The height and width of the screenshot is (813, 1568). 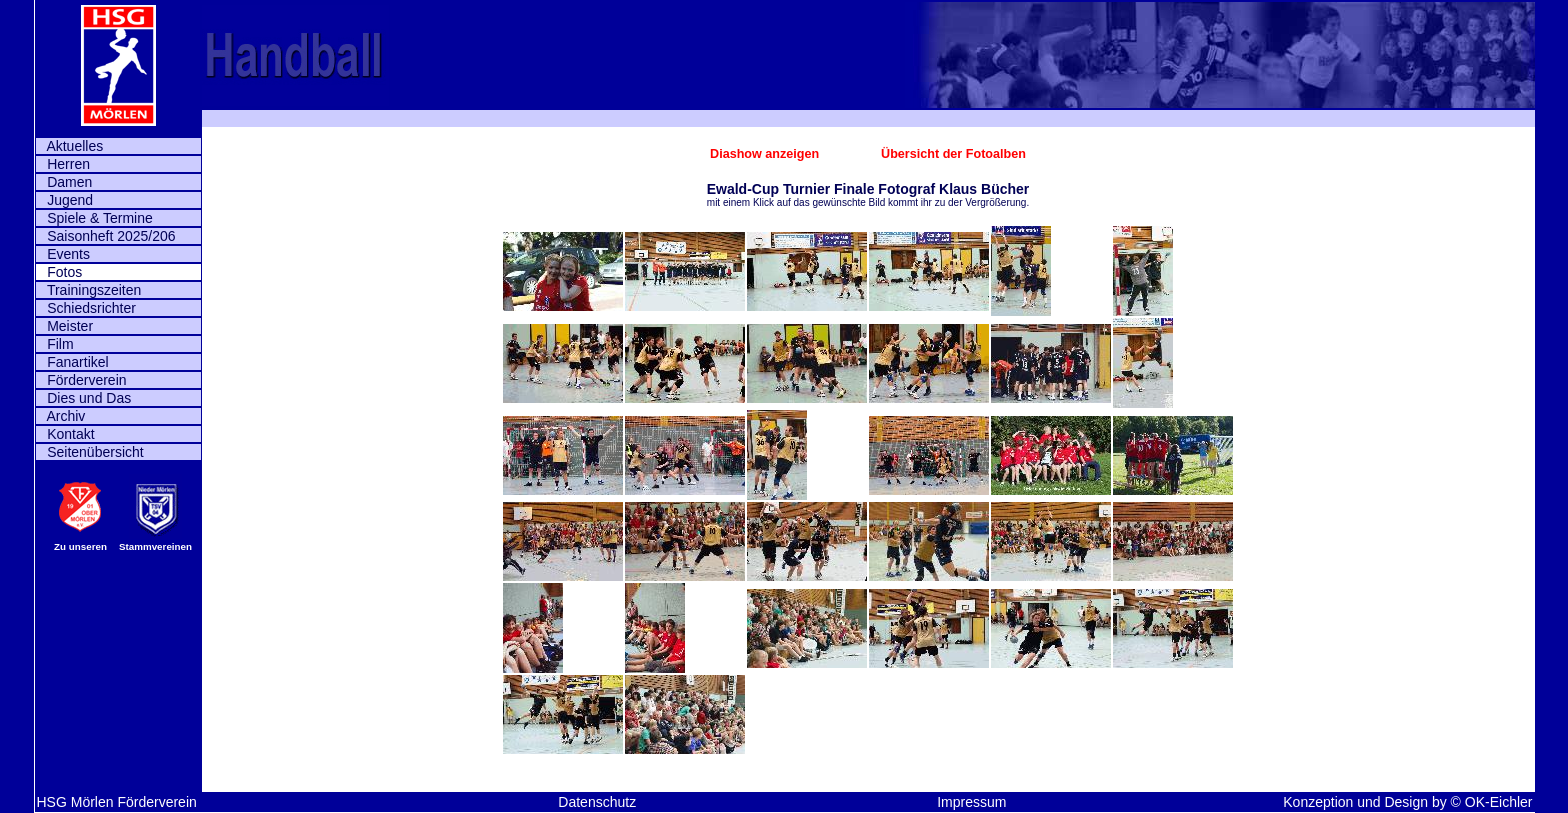 I want to click on Jugend, so click(x=65, y=200).